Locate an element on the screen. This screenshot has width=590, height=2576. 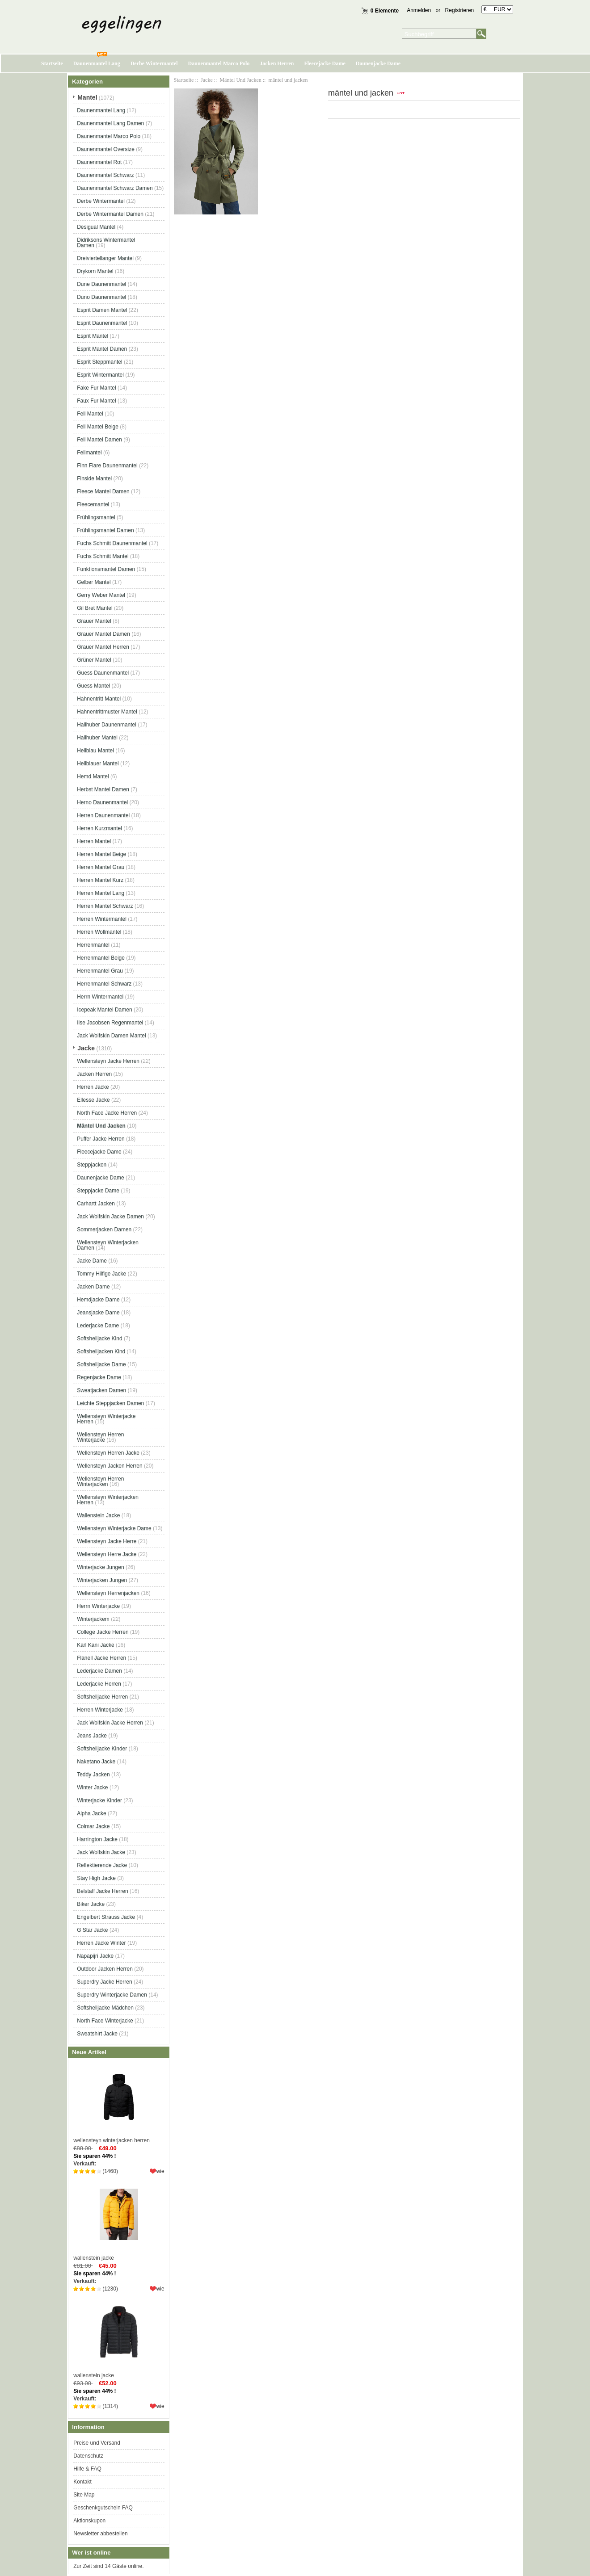
Steppjacken is located at coordinates (91, 1165).